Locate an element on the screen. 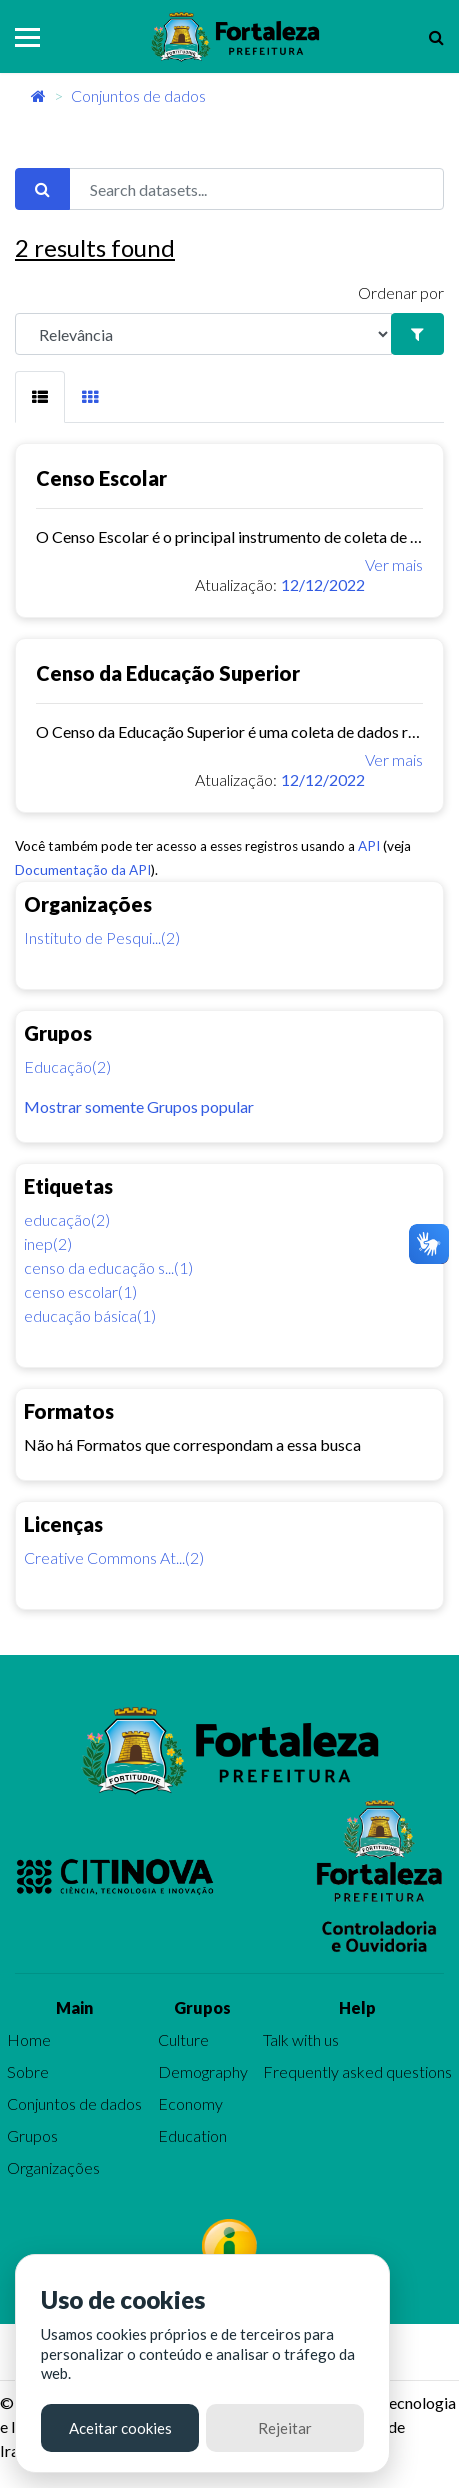 The height and width of the screenshot is (2488, 459). Conjuntos de dados is located at coordinates (138, 95).